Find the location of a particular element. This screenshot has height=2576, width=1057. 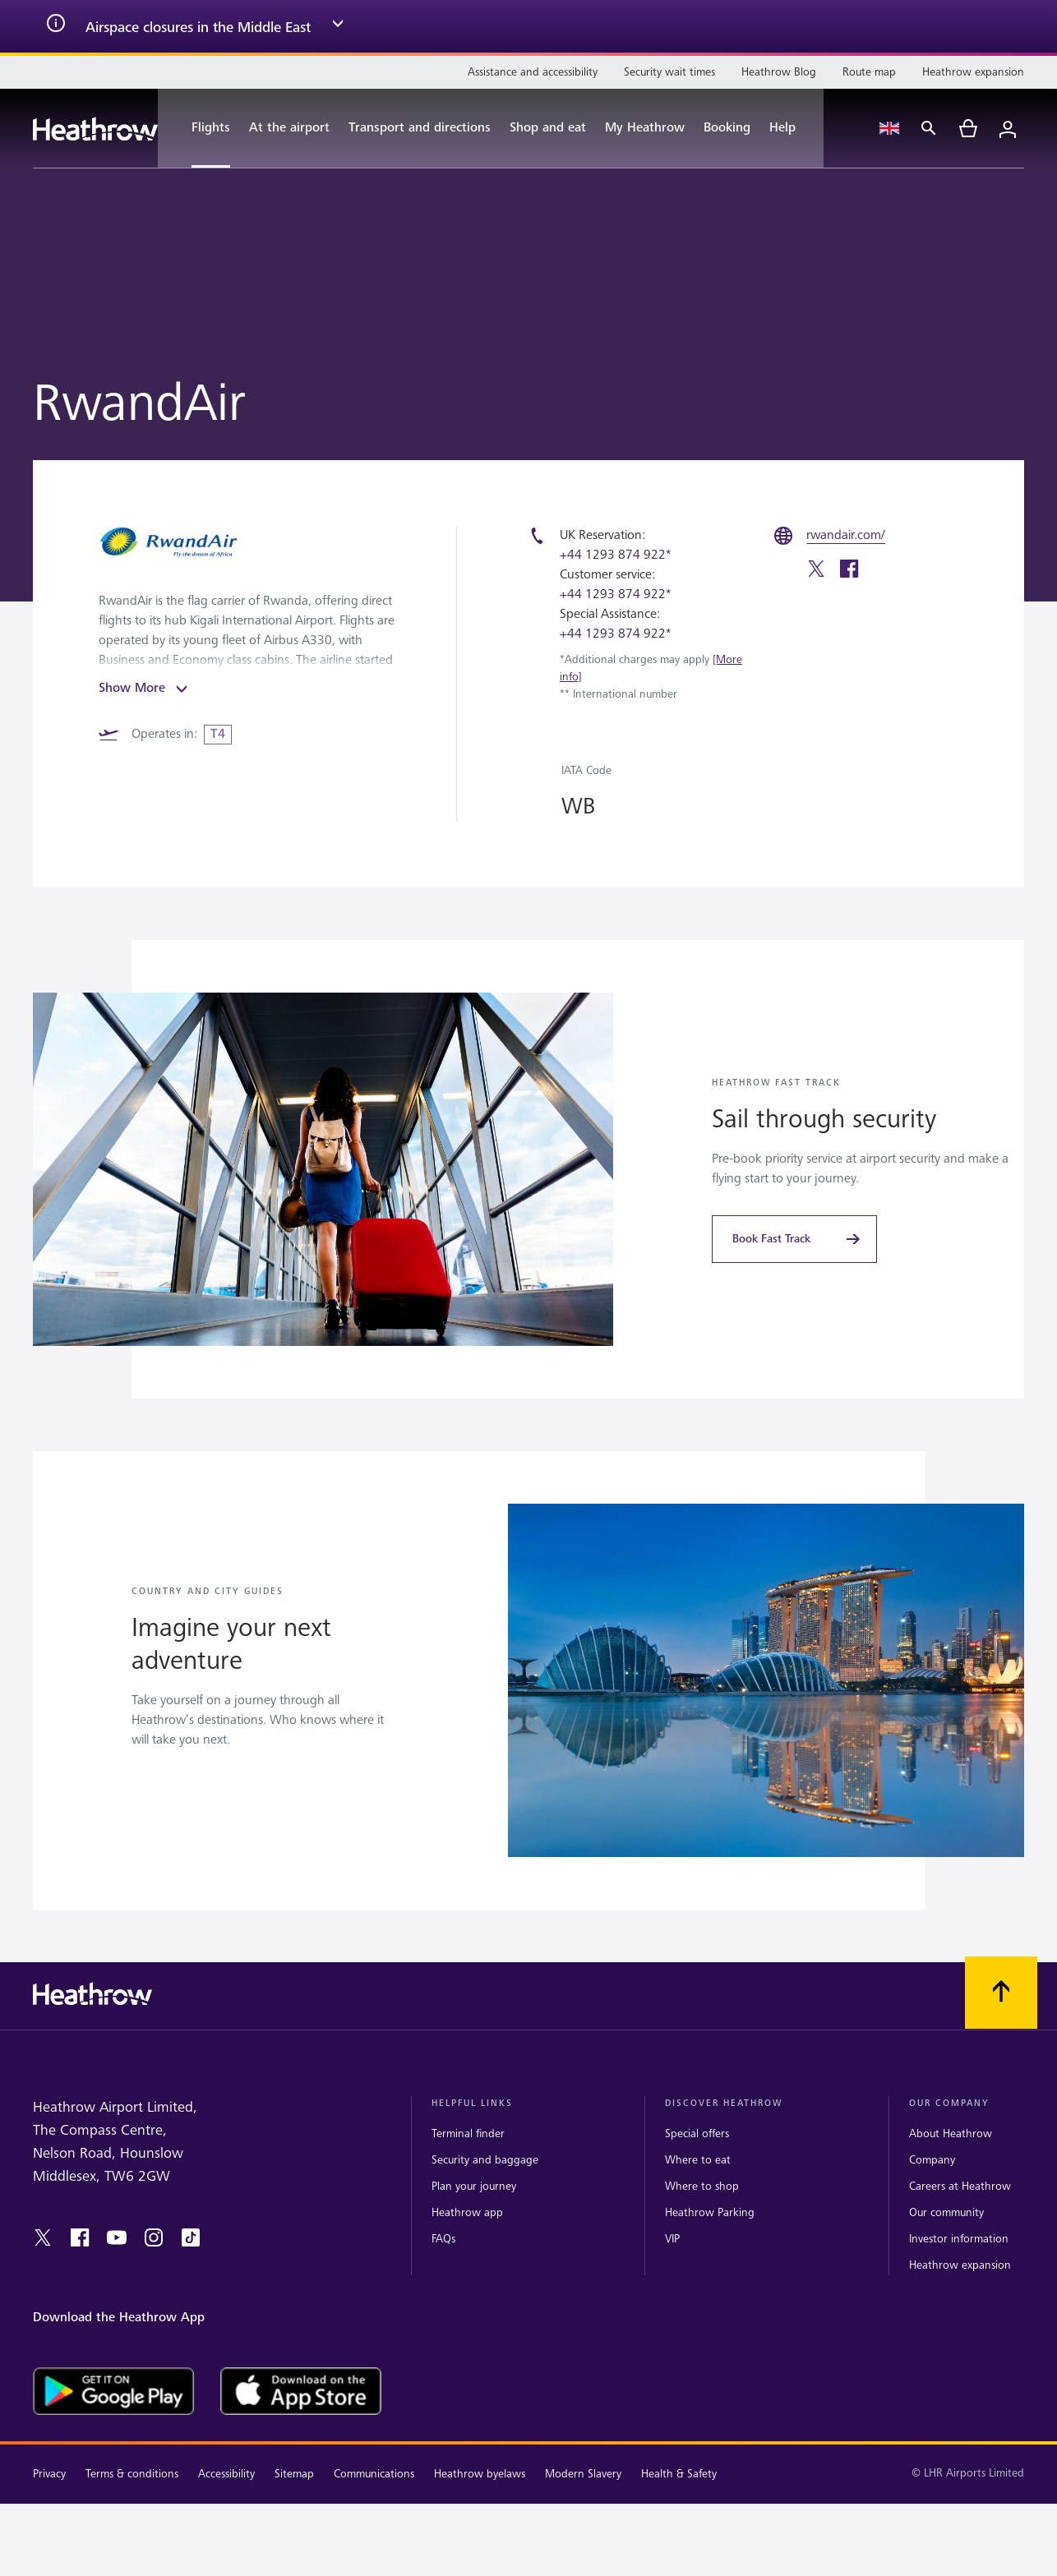

[youtube] is located at coordinates (117, 2237).